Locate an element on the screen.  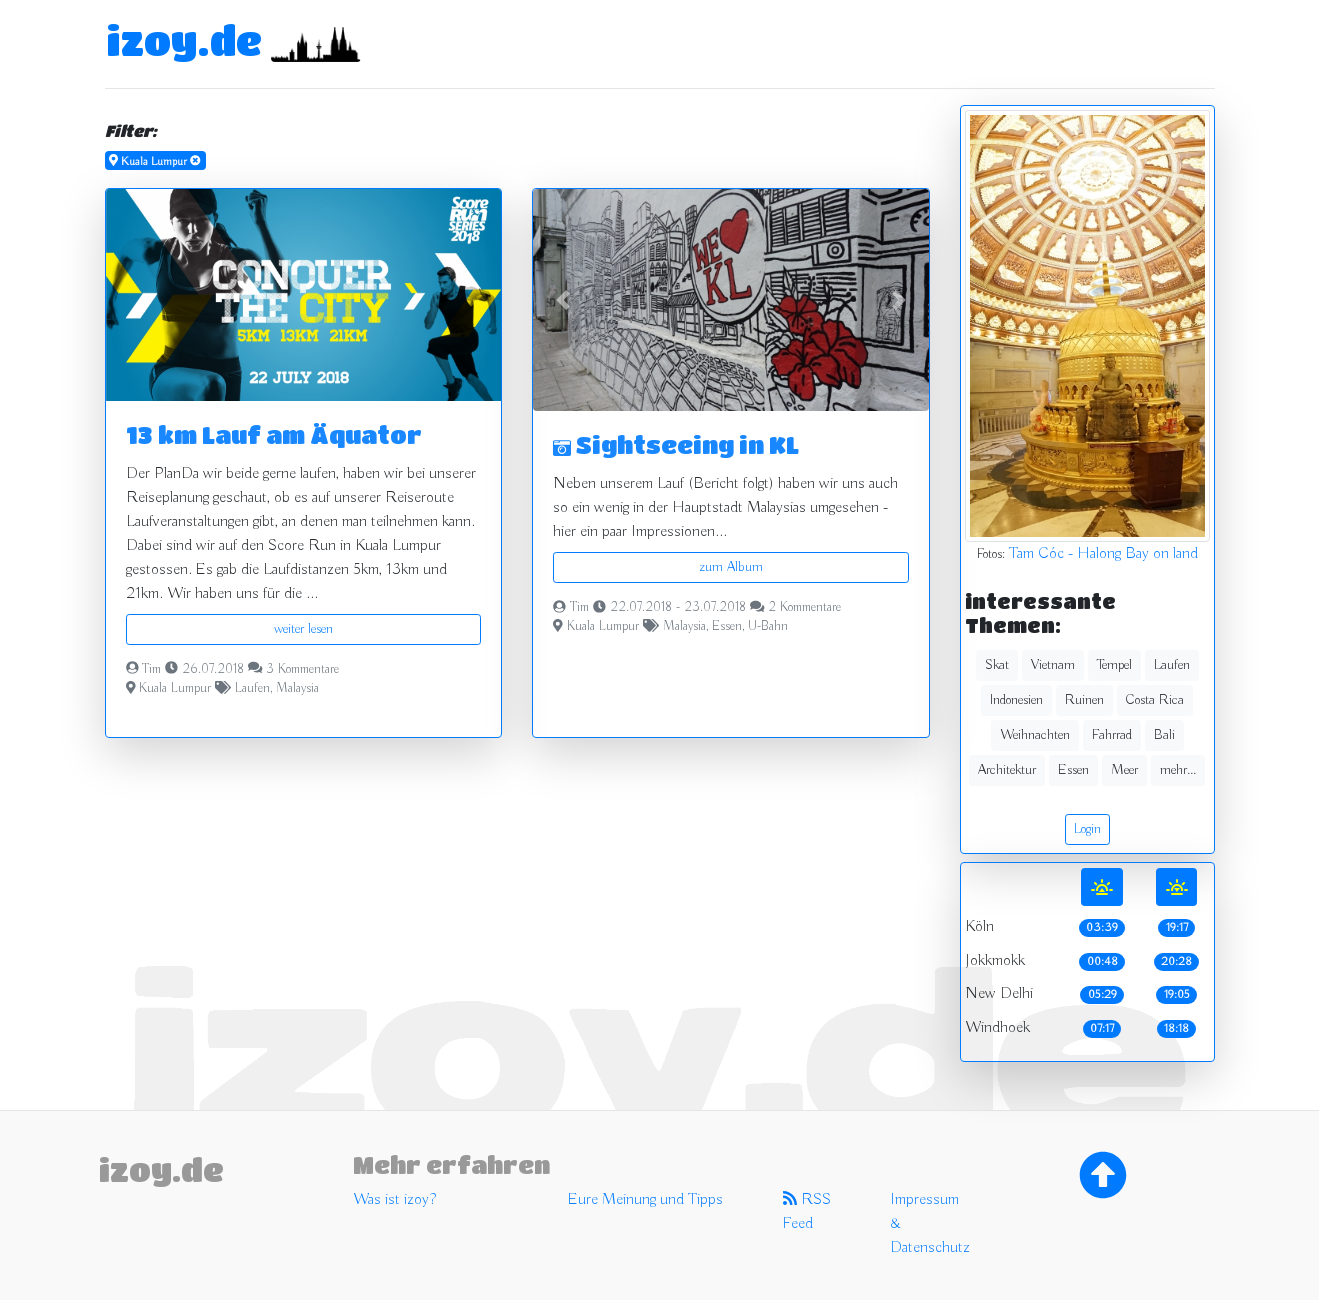
izoy.de is located at coordinates (184, 40).